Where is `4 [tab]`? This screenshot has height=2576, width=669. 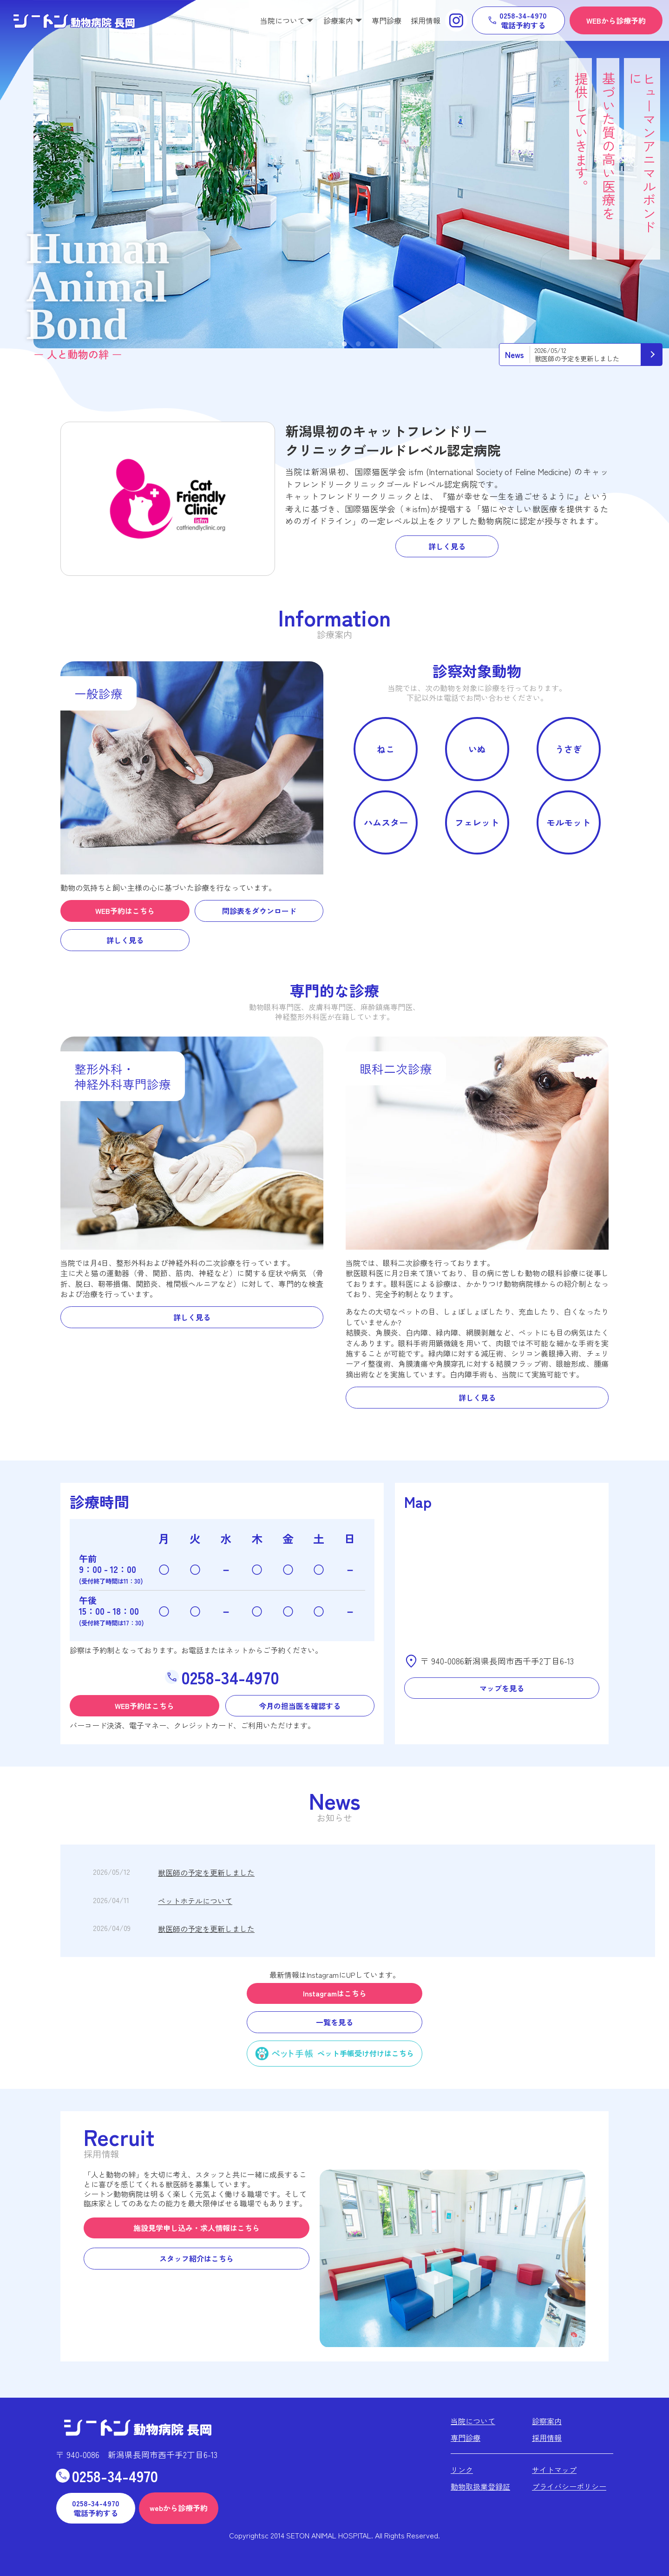 4 [tab] is located at coordinates (372, 344).